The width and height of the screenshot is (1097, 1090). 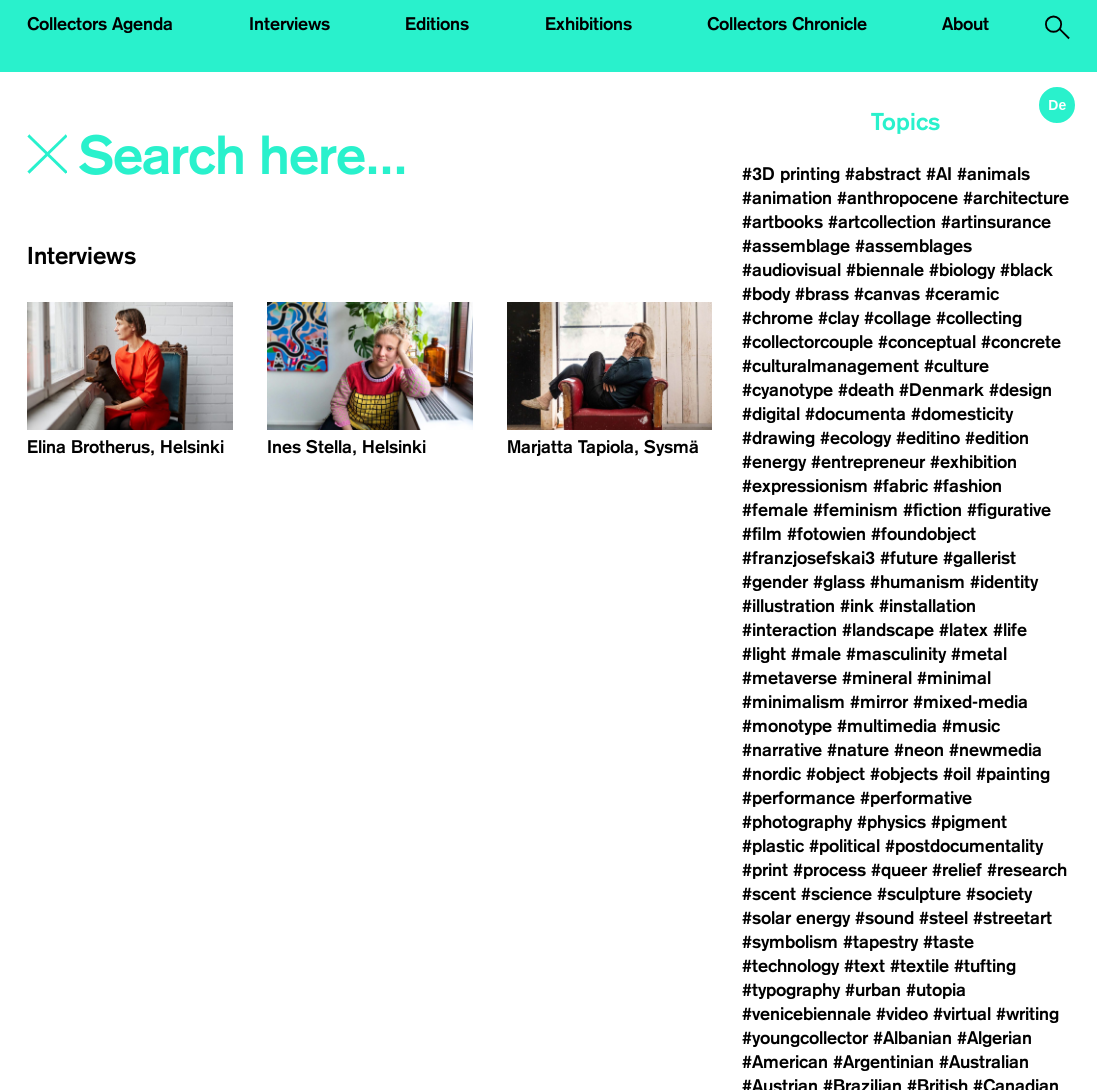 What do you see at coordinates (829, 870) in the screenshot?
I see `#process` at bounding box center [829, 870].